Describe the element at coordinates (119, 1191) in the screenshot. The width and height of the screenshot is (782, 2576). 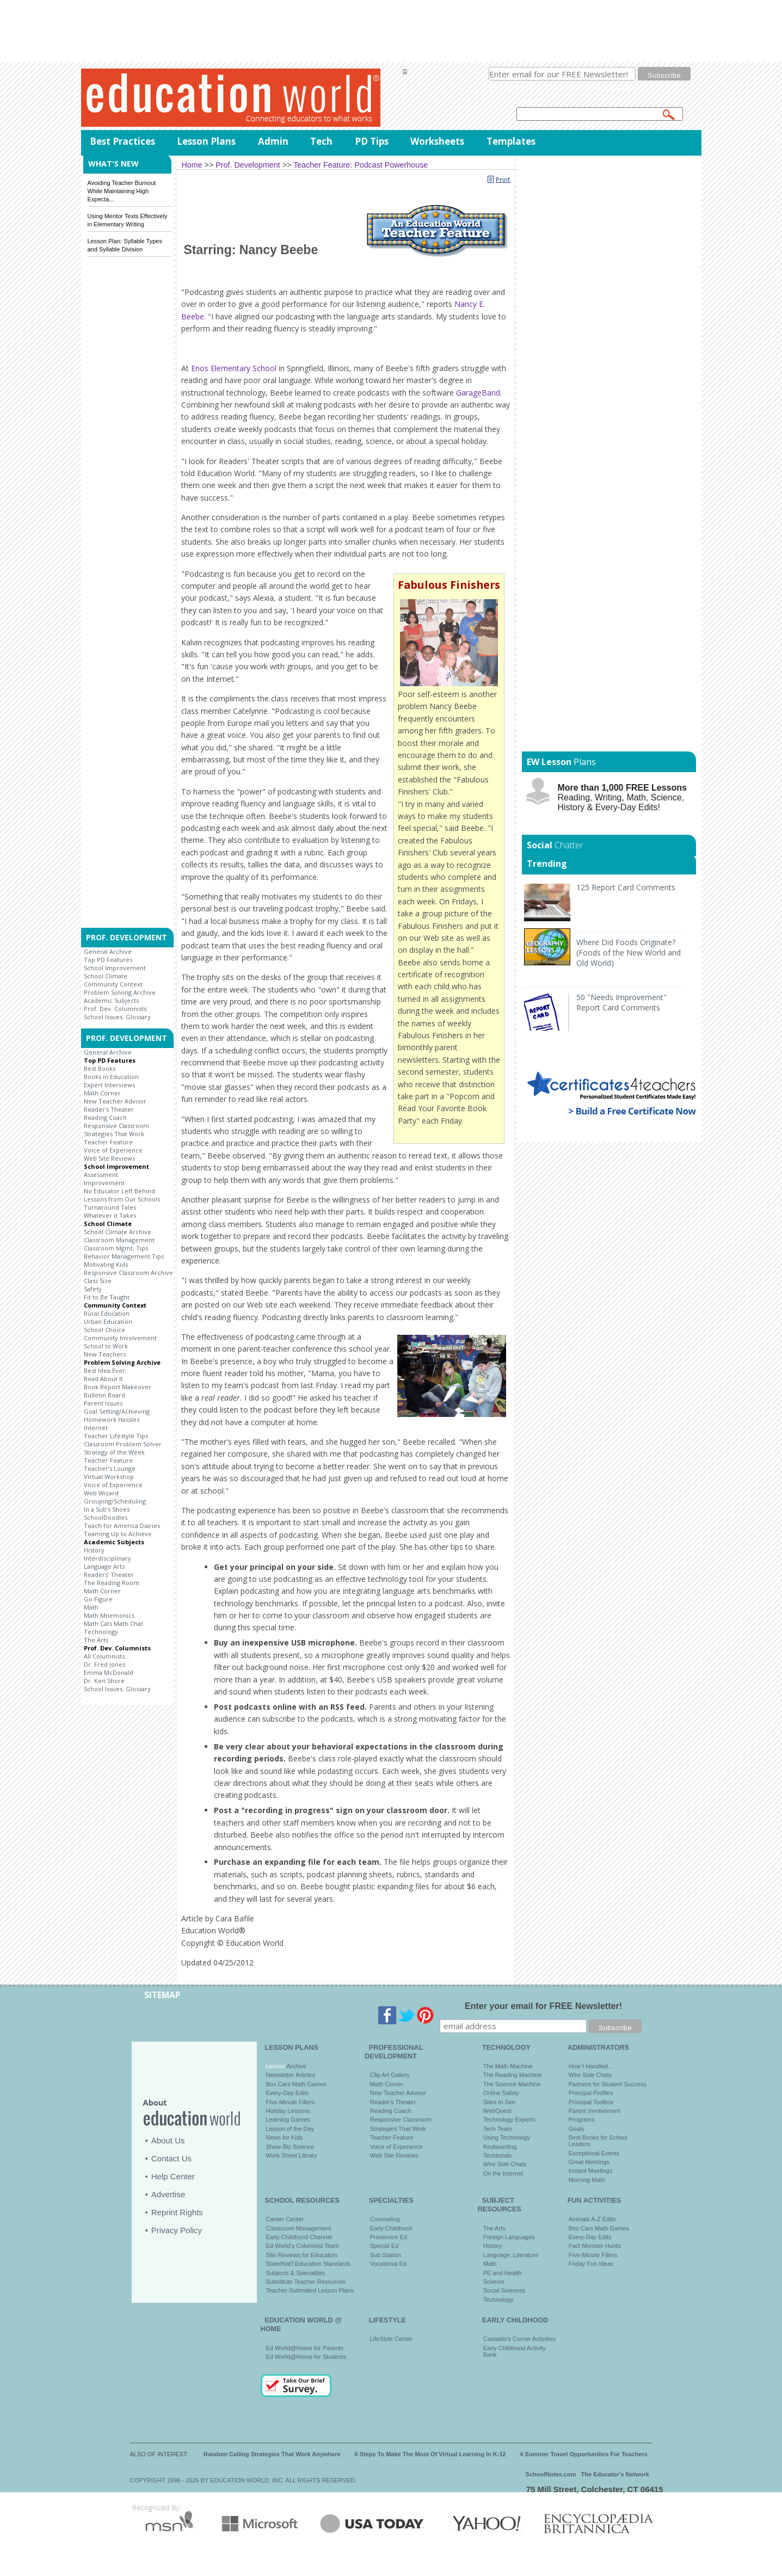
I see `No Educator Left Behind` at that location.